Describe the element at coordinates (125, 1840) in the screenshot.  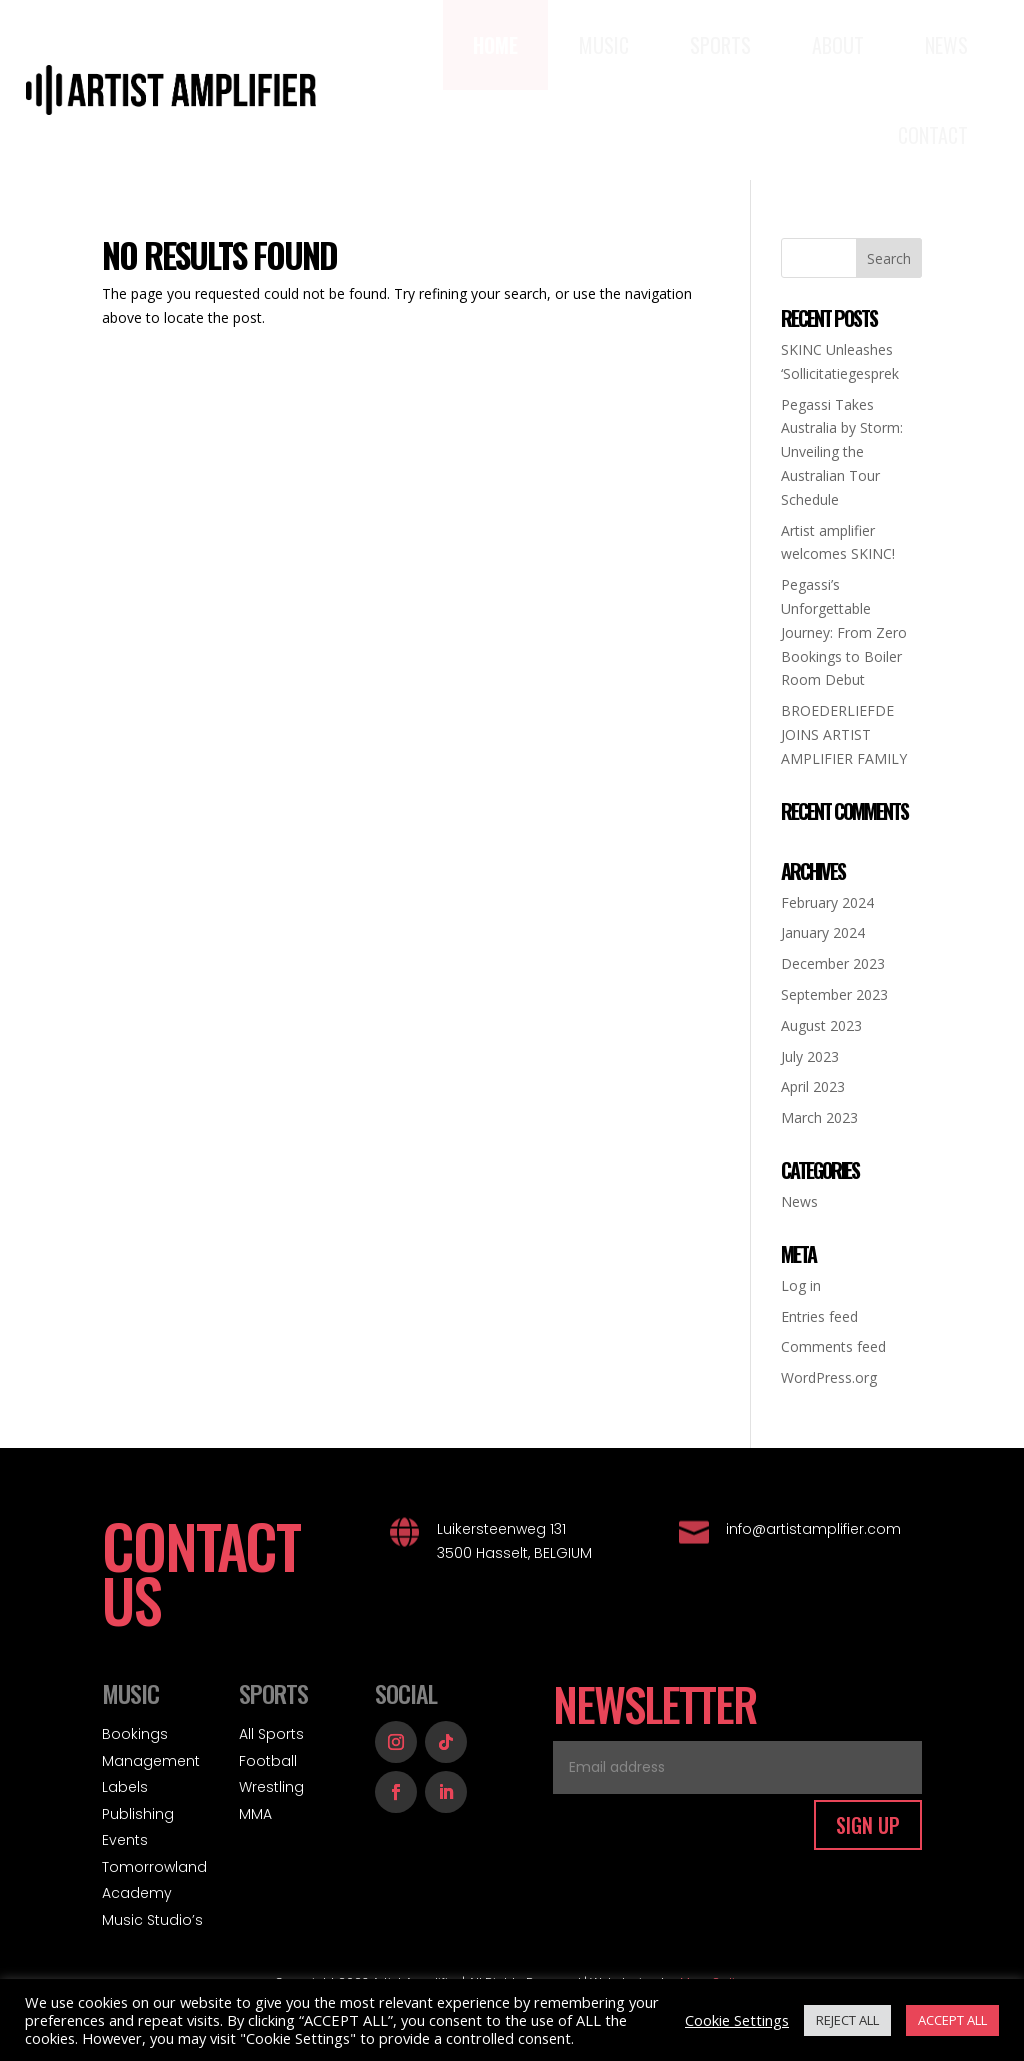
I see `Events` at that location.